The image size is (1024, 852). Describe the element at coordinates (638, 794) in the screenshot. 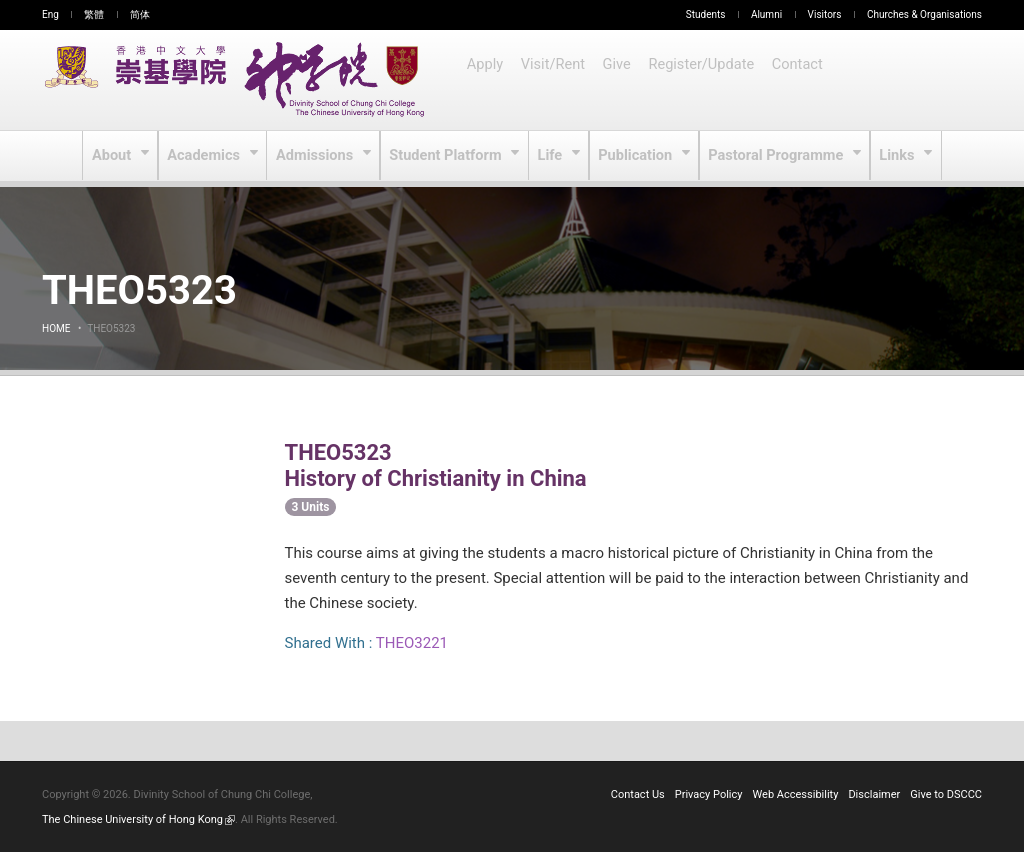

I see `Contact Us` at that location.